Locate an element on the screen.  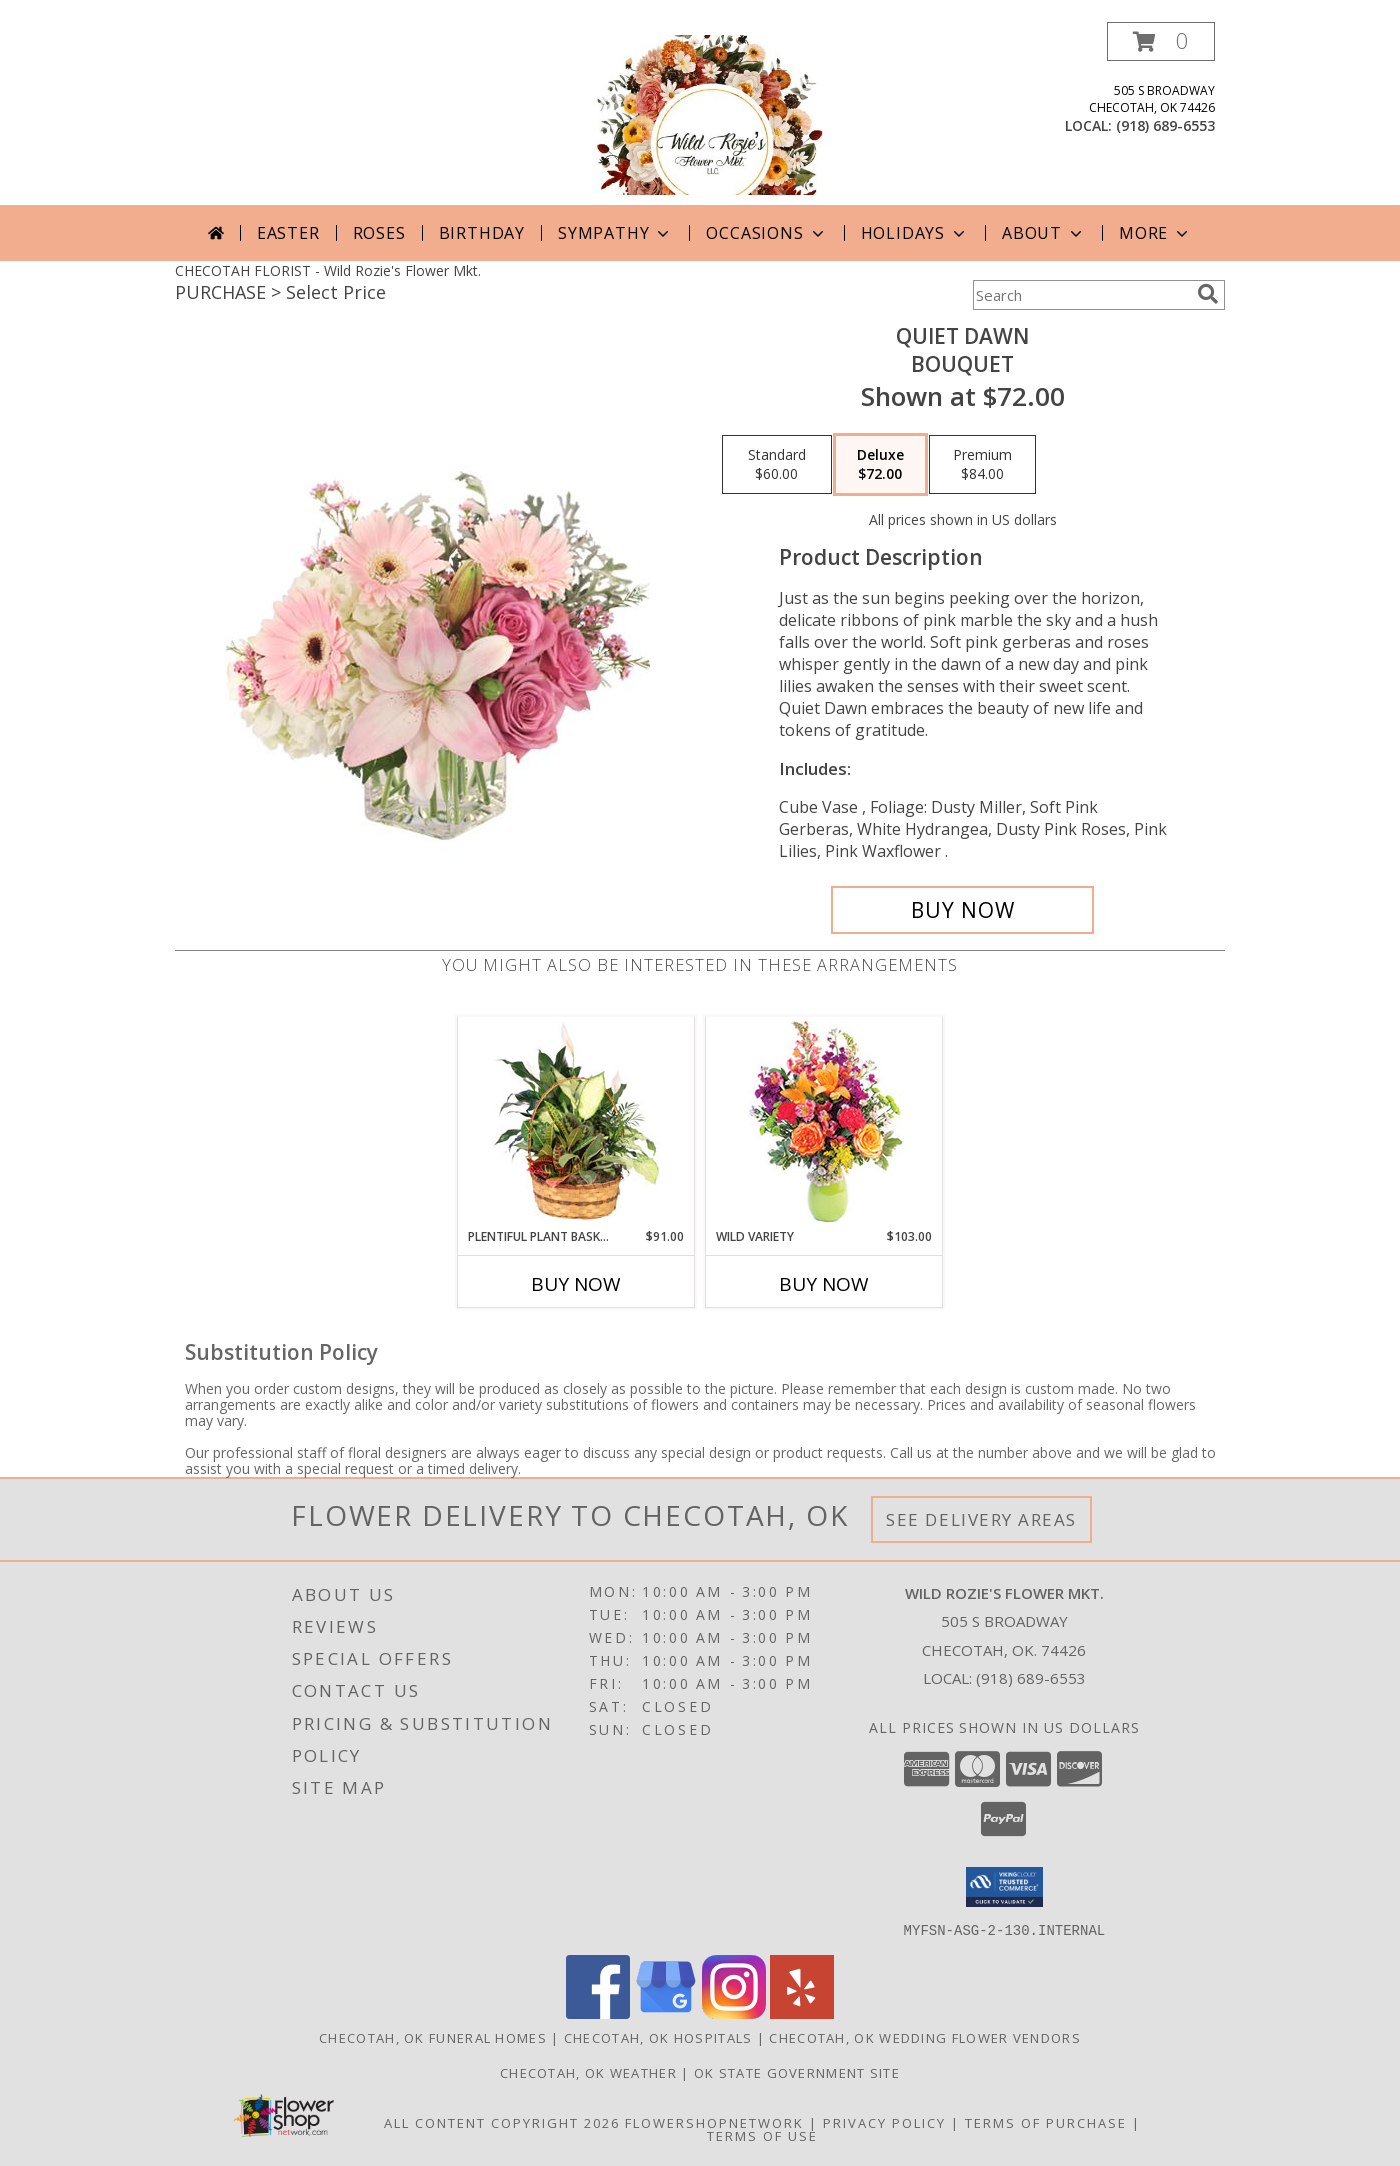
[search] is located at coordinates (1208, 294).